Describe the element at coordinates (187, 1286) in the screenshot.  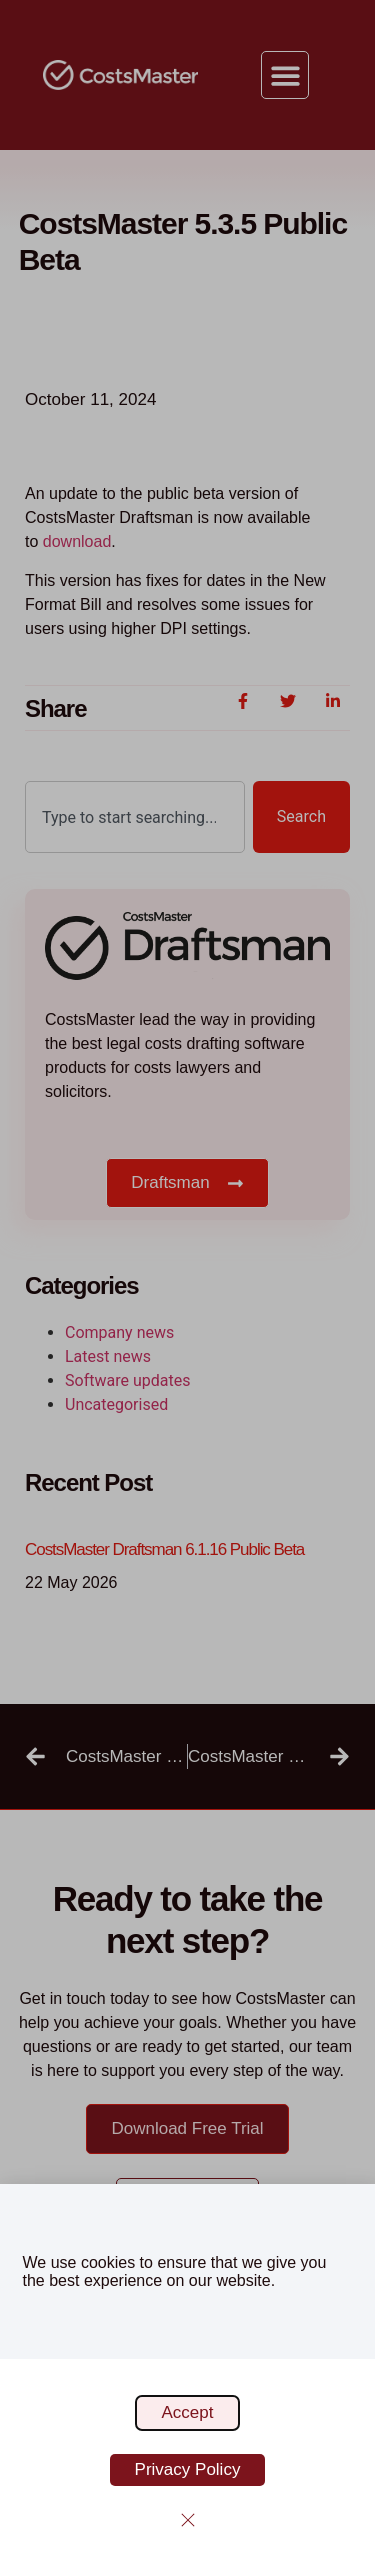
I see `[document]` at that location.